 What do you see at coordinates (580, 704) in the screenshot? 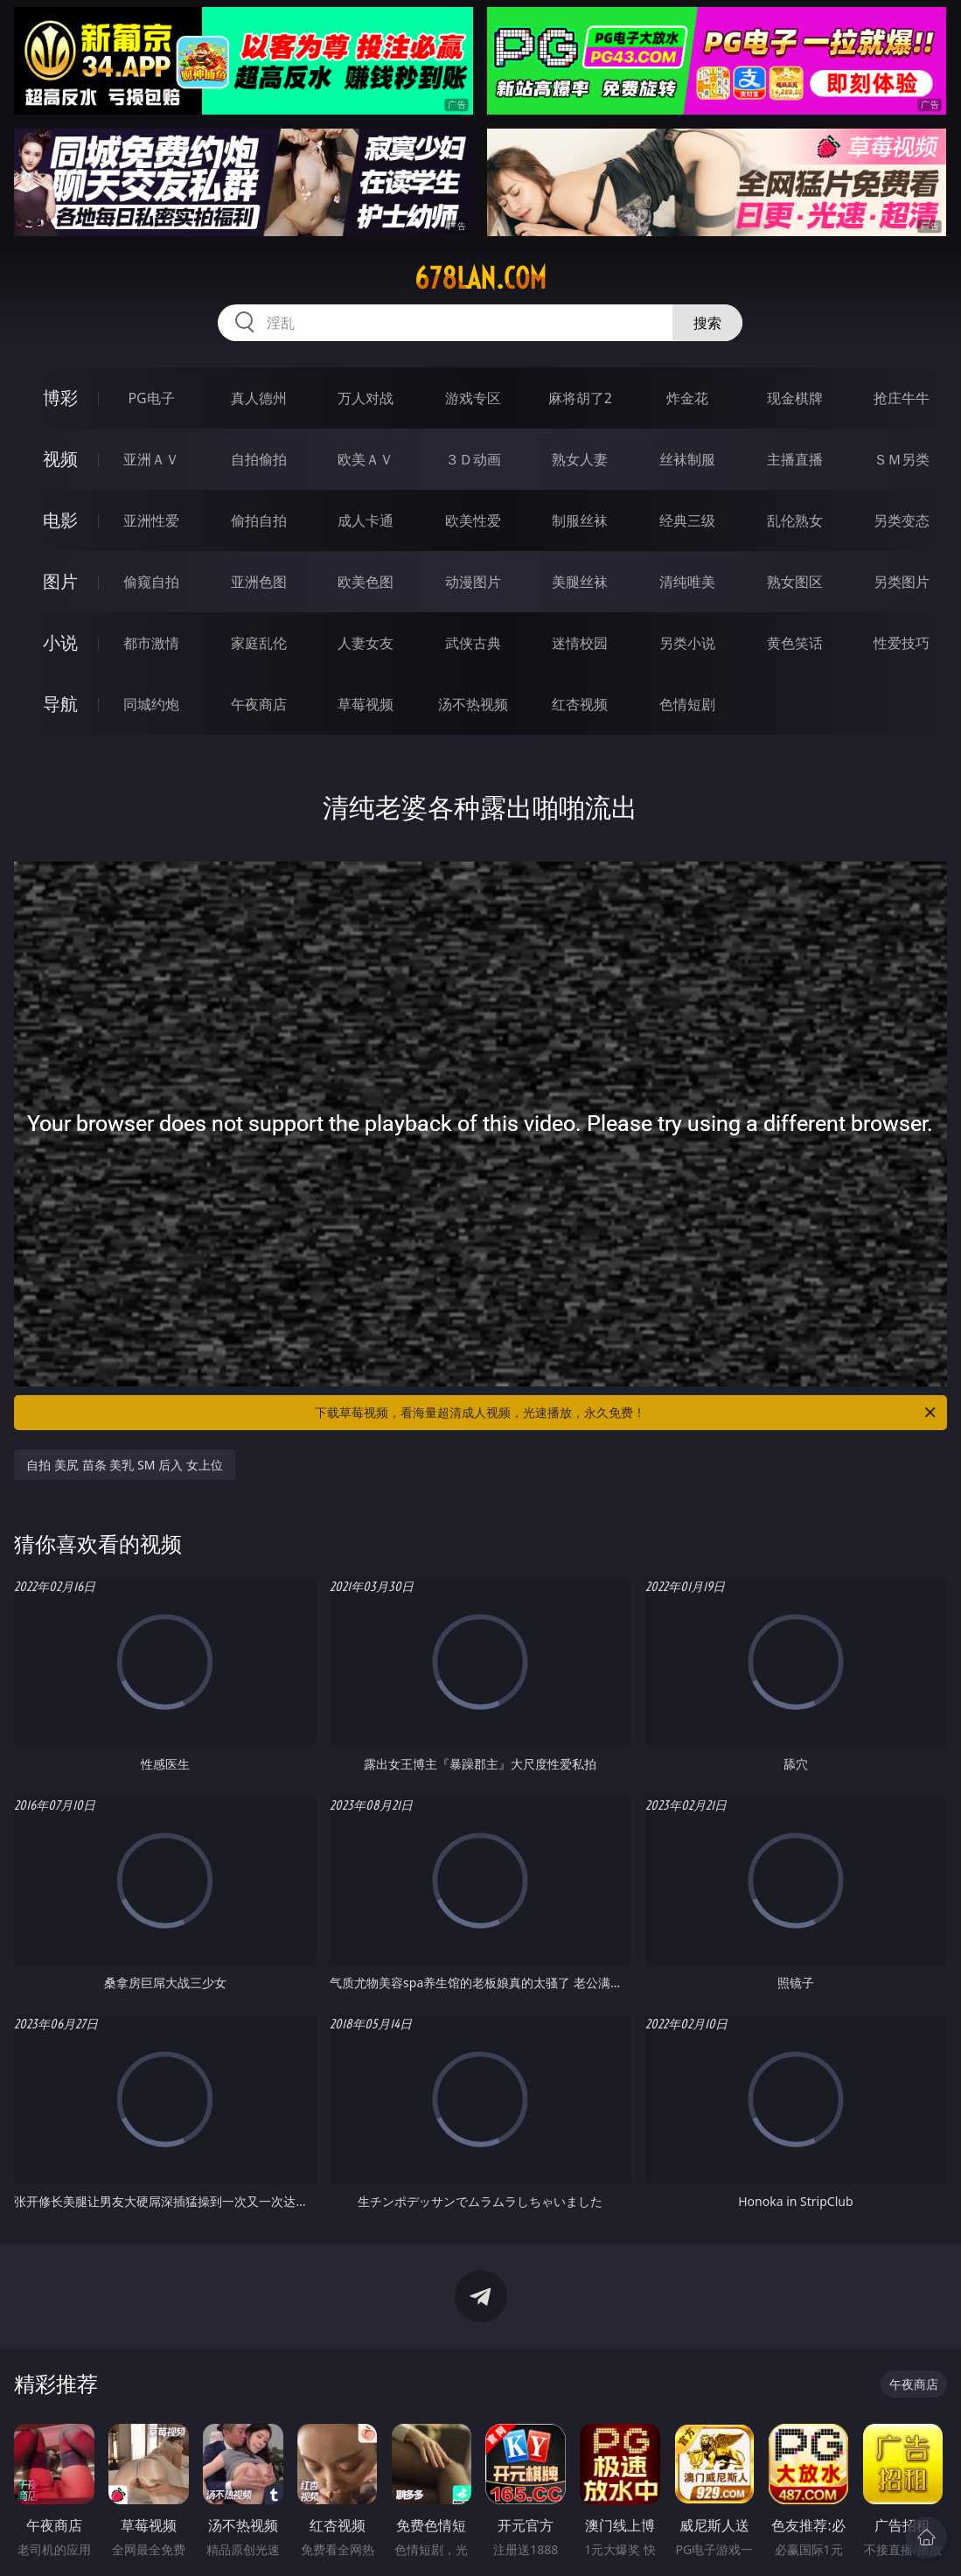
I see `红杏视频` at bounding box center [580, 704].